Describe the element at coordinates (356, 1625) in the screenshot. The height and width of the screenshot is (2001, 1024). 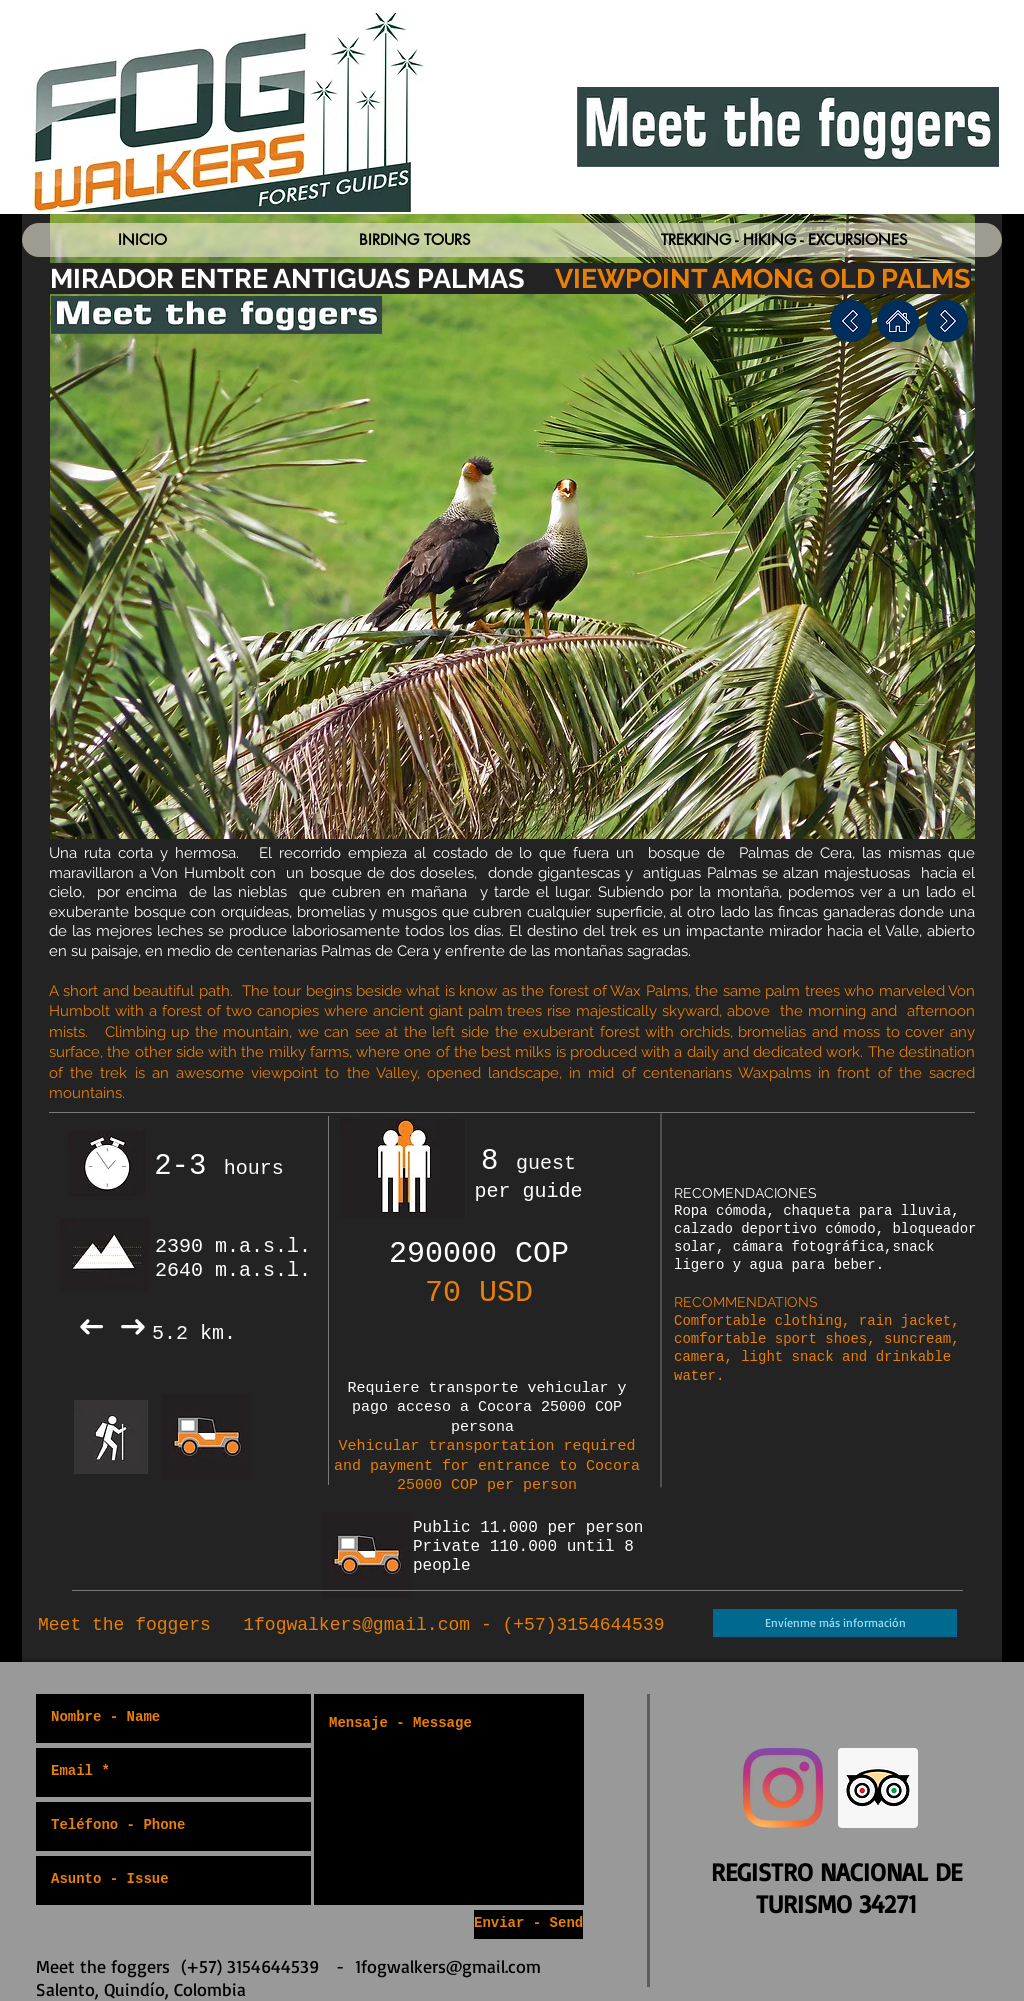
I see `1fogwalkers@gmail.com` at that location.